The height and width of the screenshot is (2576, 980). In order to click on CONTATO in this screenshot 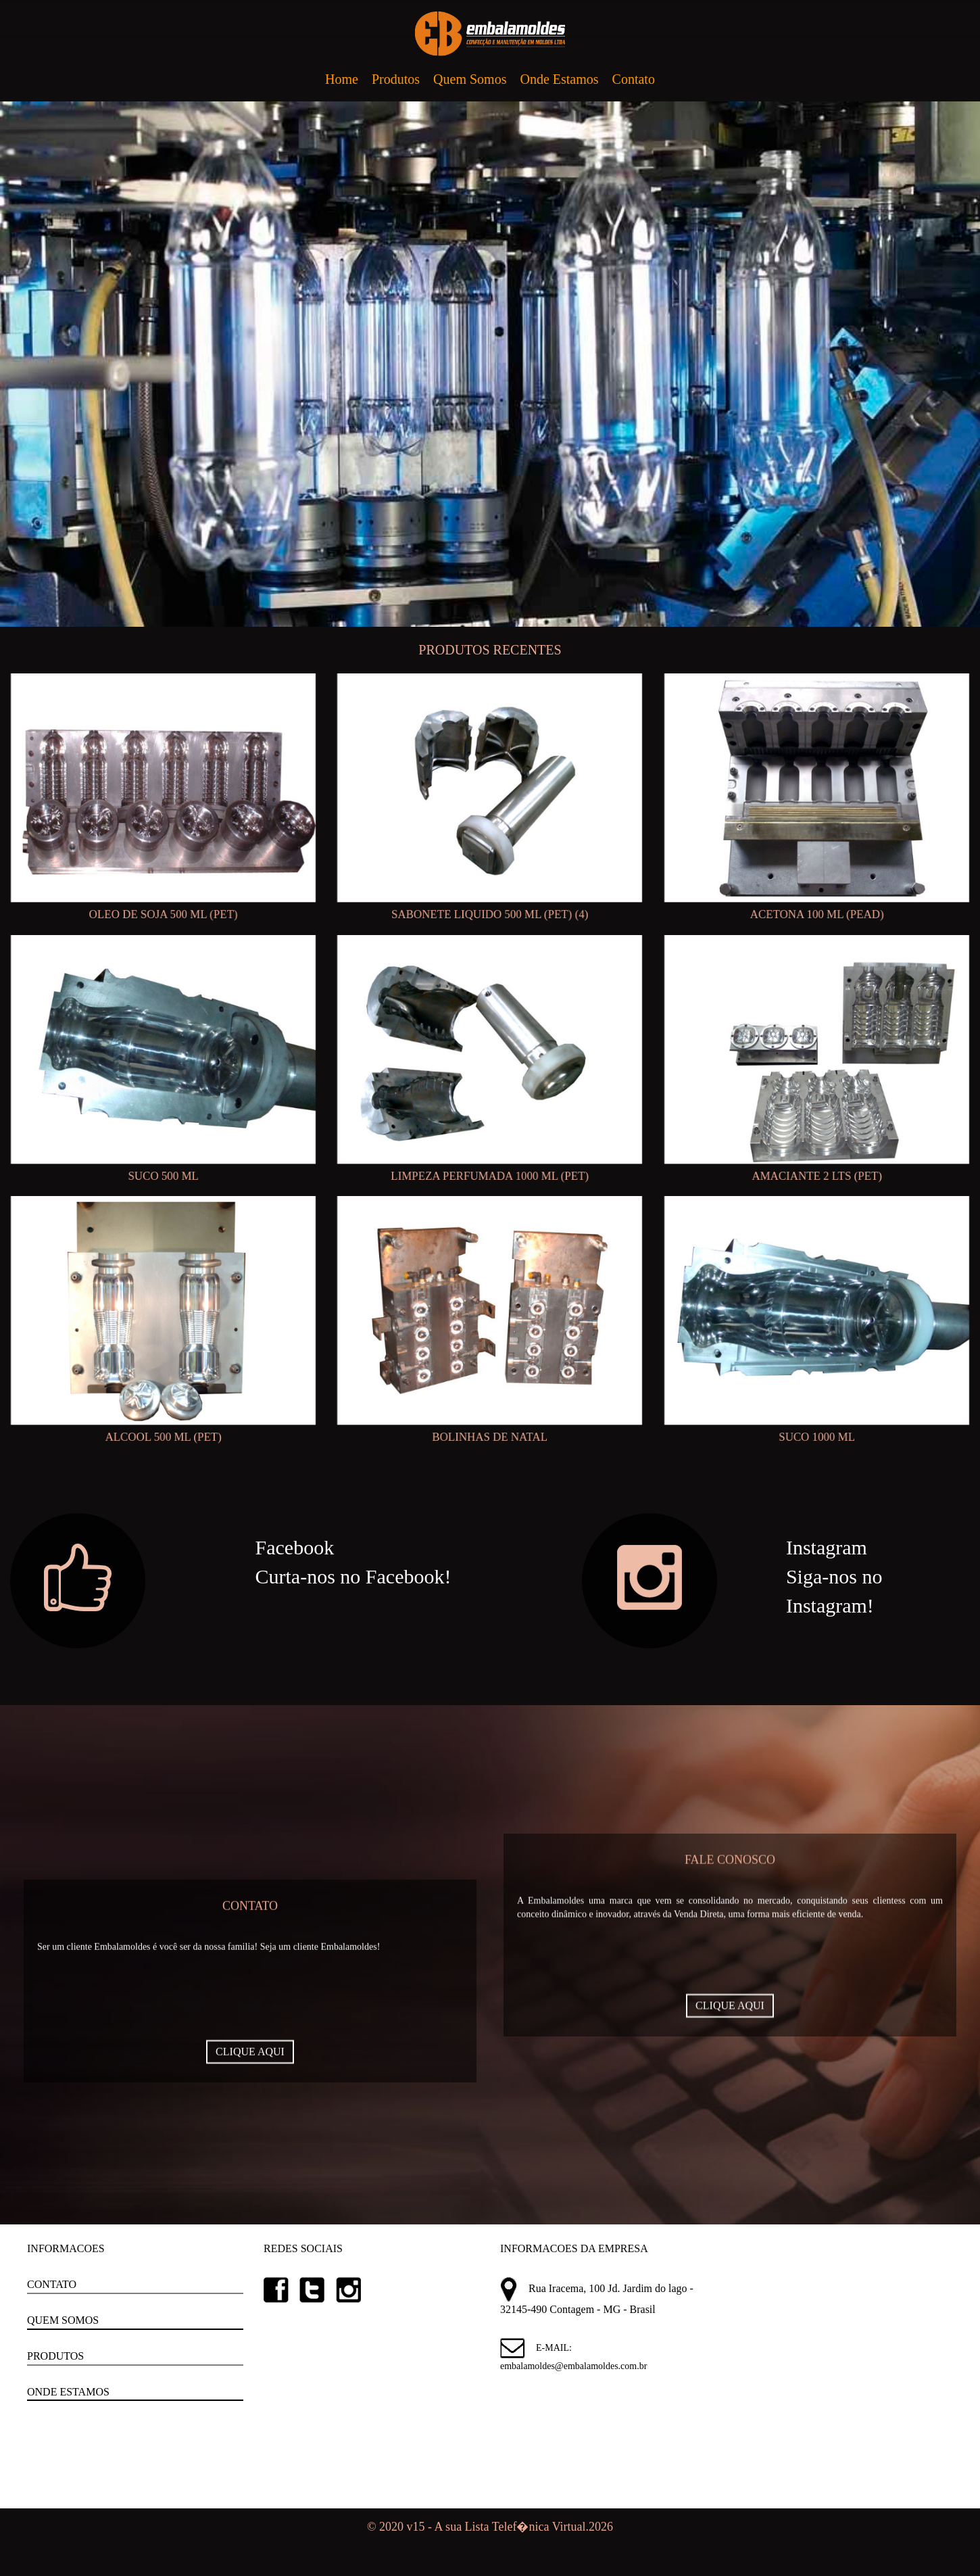, I will do `click(51, 2284)`.